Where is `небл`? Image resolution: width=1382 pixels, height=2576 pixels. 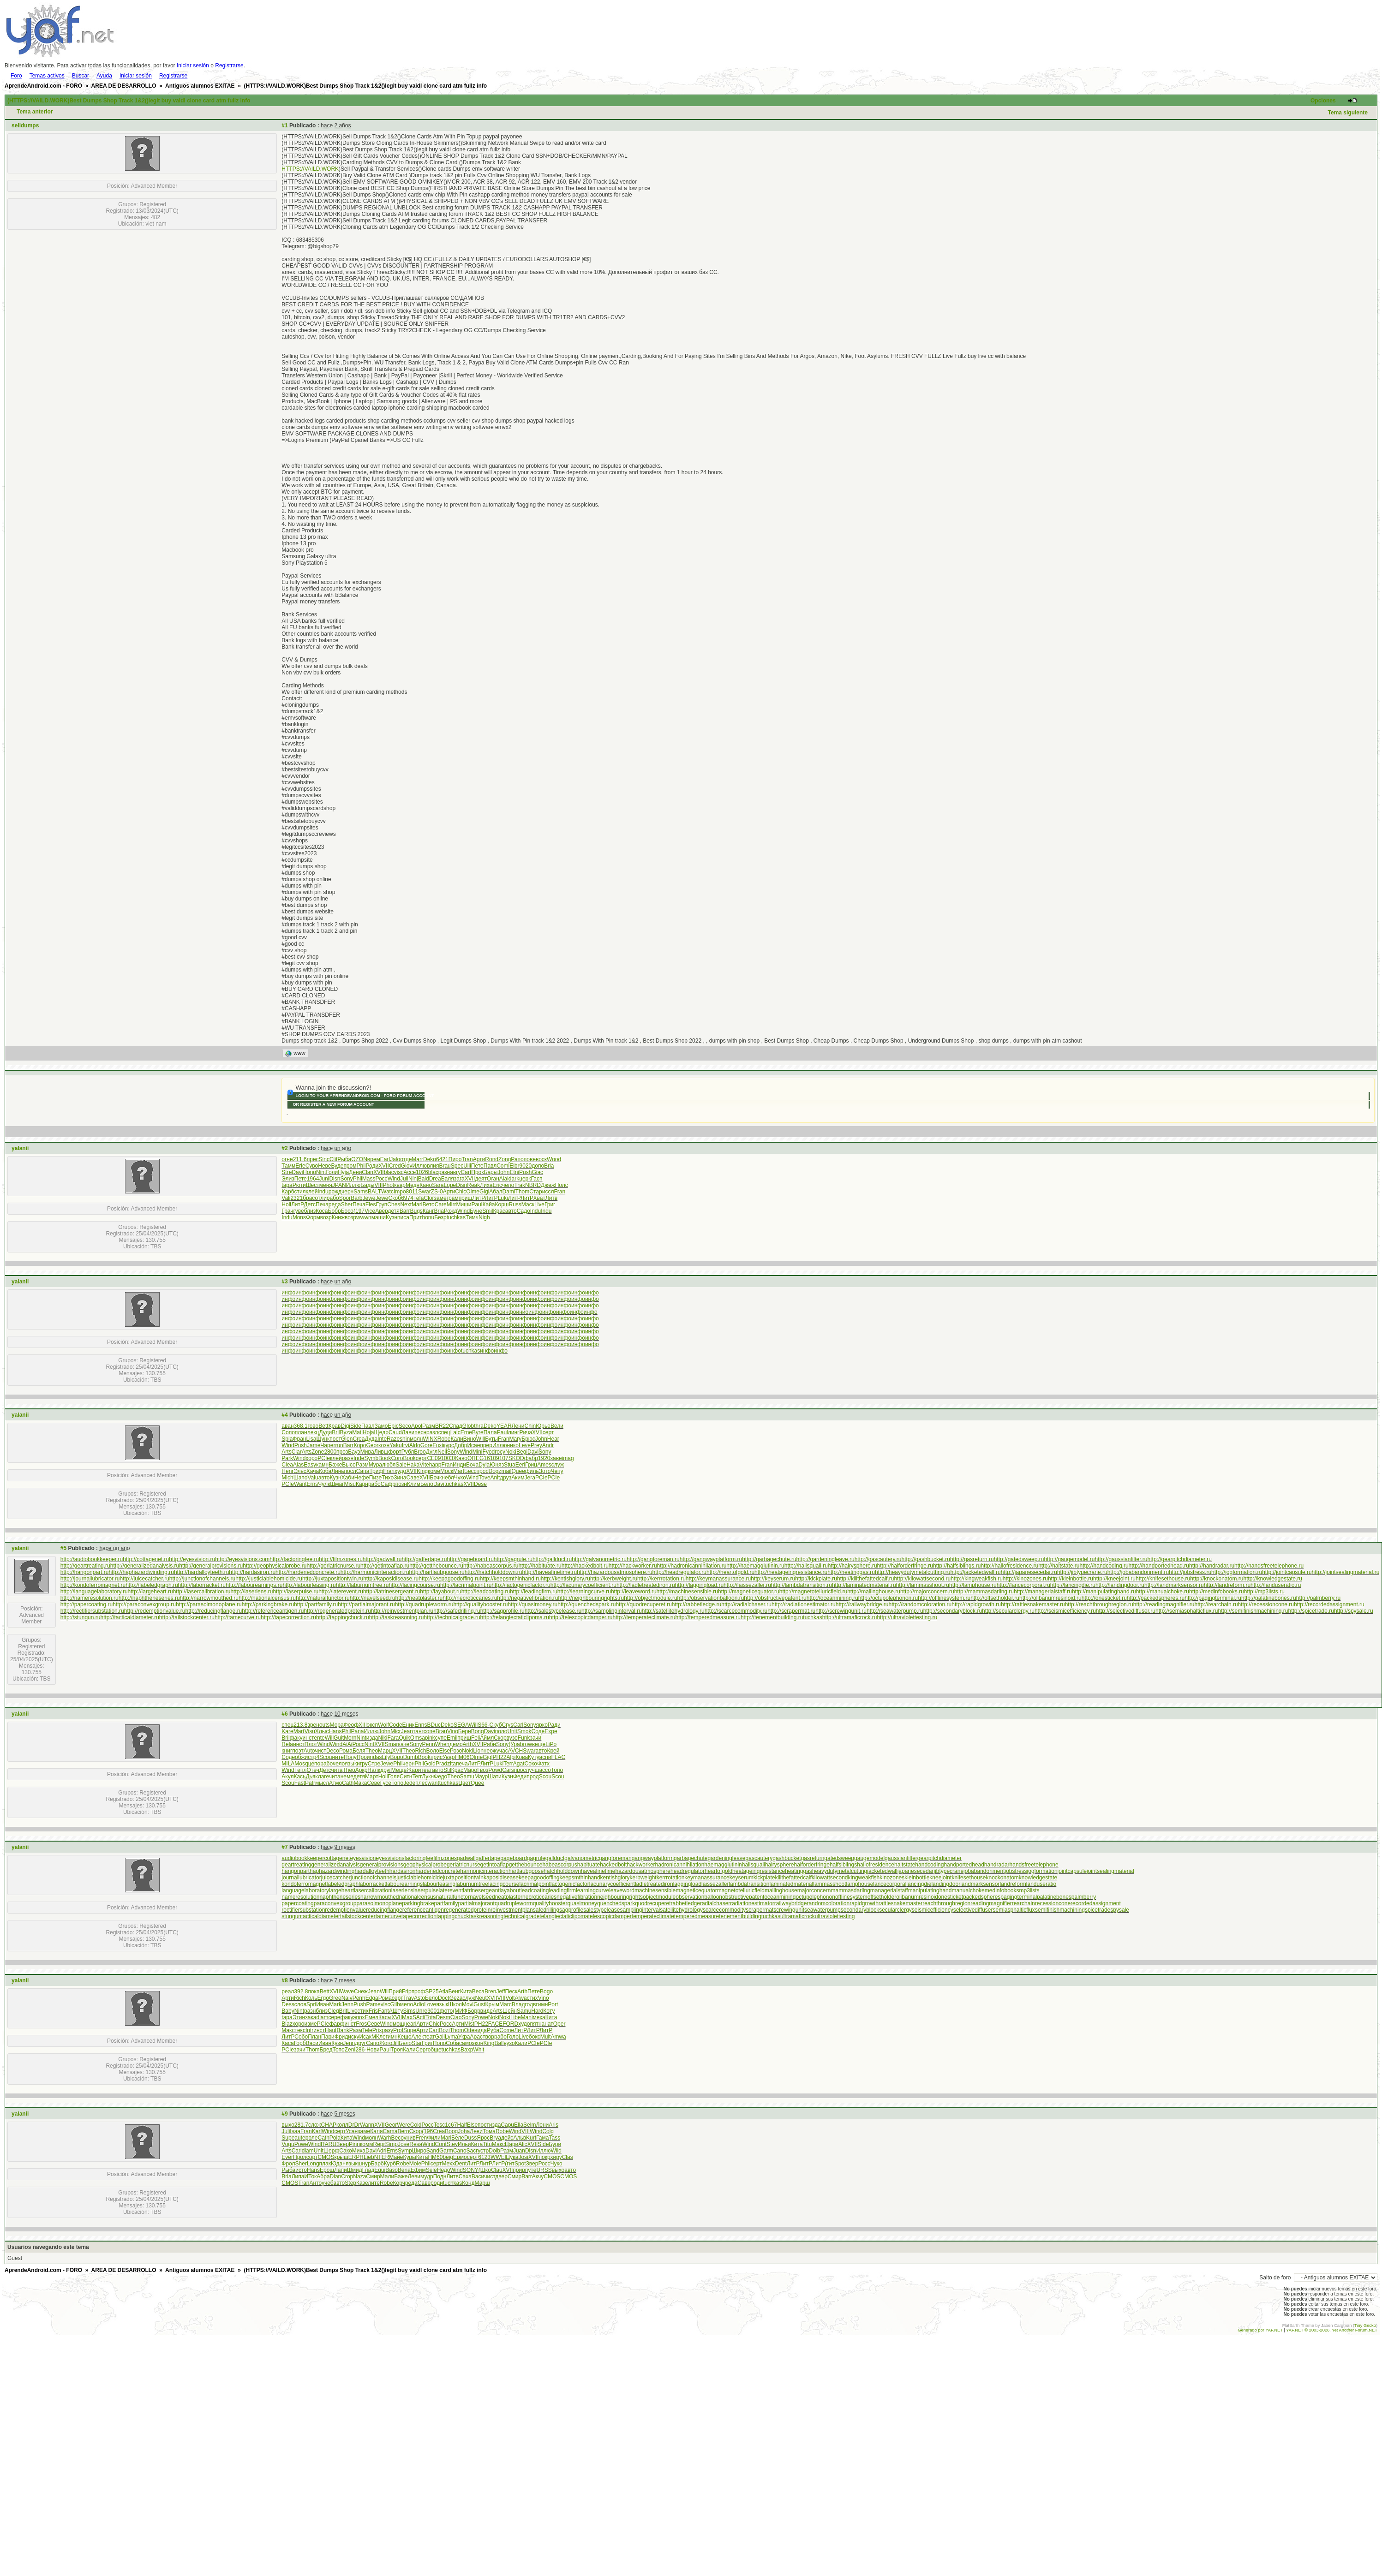 небл is located at coordinates (448, 1477).